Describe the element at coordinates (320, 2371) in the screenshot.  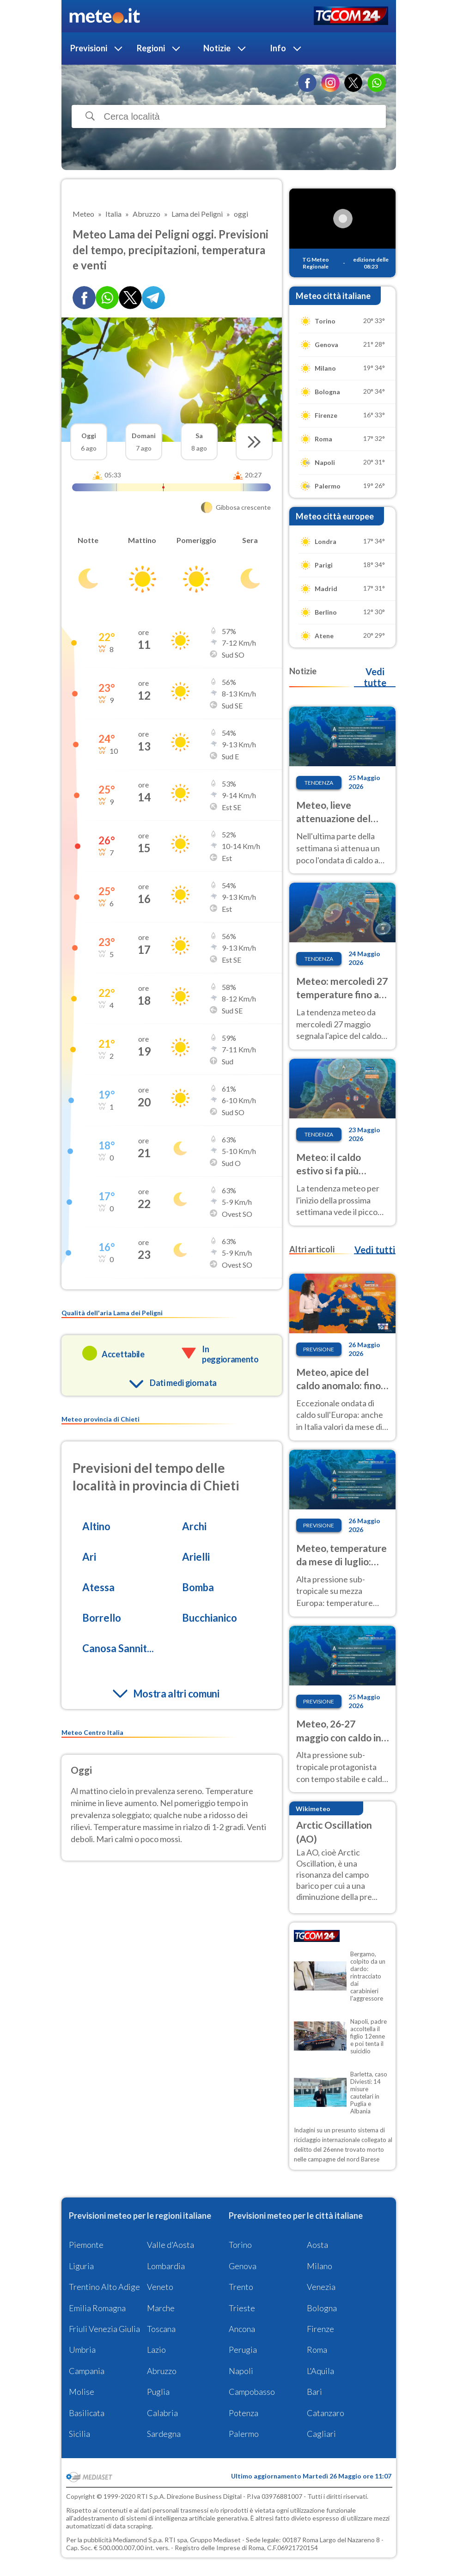
I see `L'Aquila` at that location.